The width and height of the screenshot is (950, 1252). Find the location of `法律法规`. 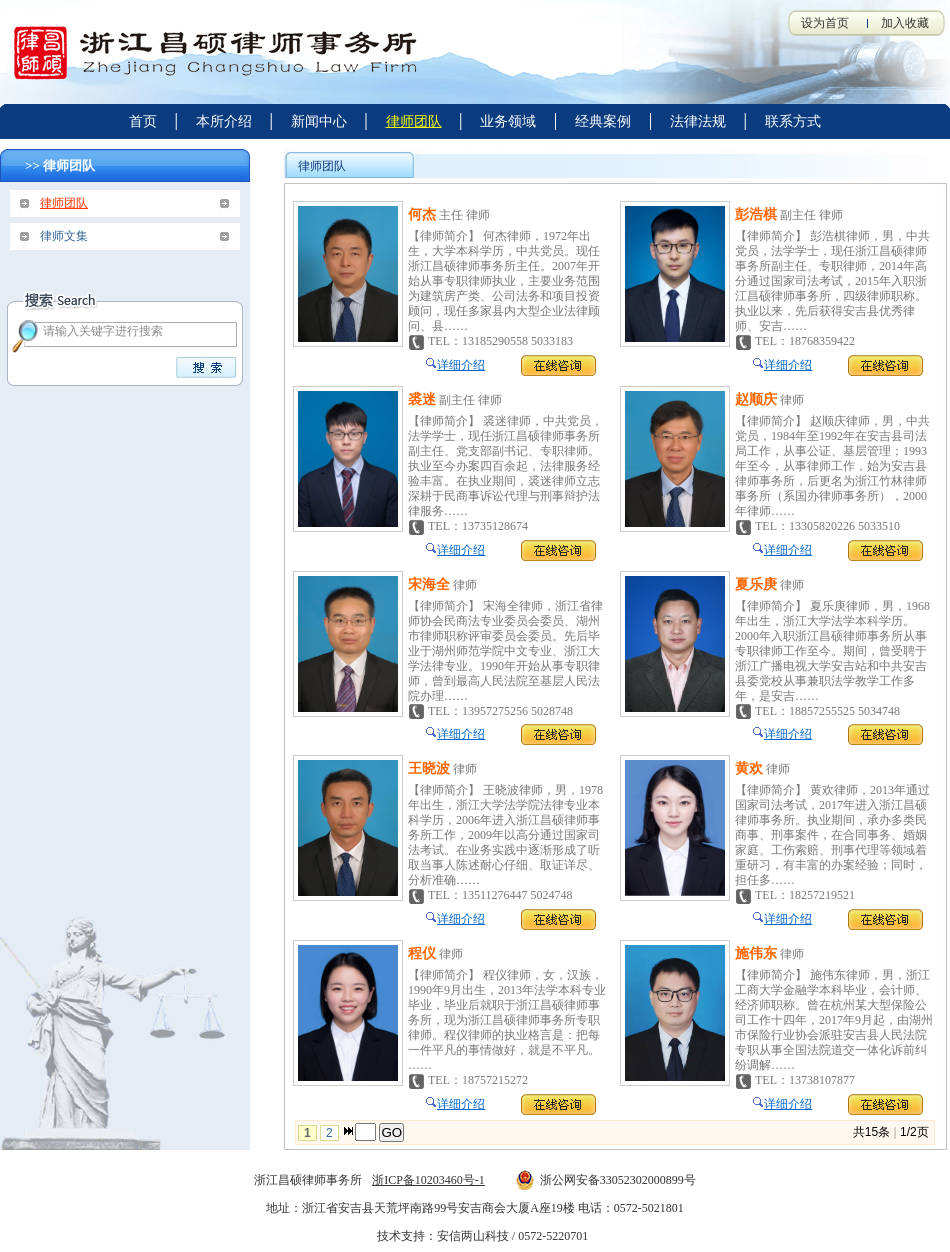

法律法规 is located at coordinates (698, 121).